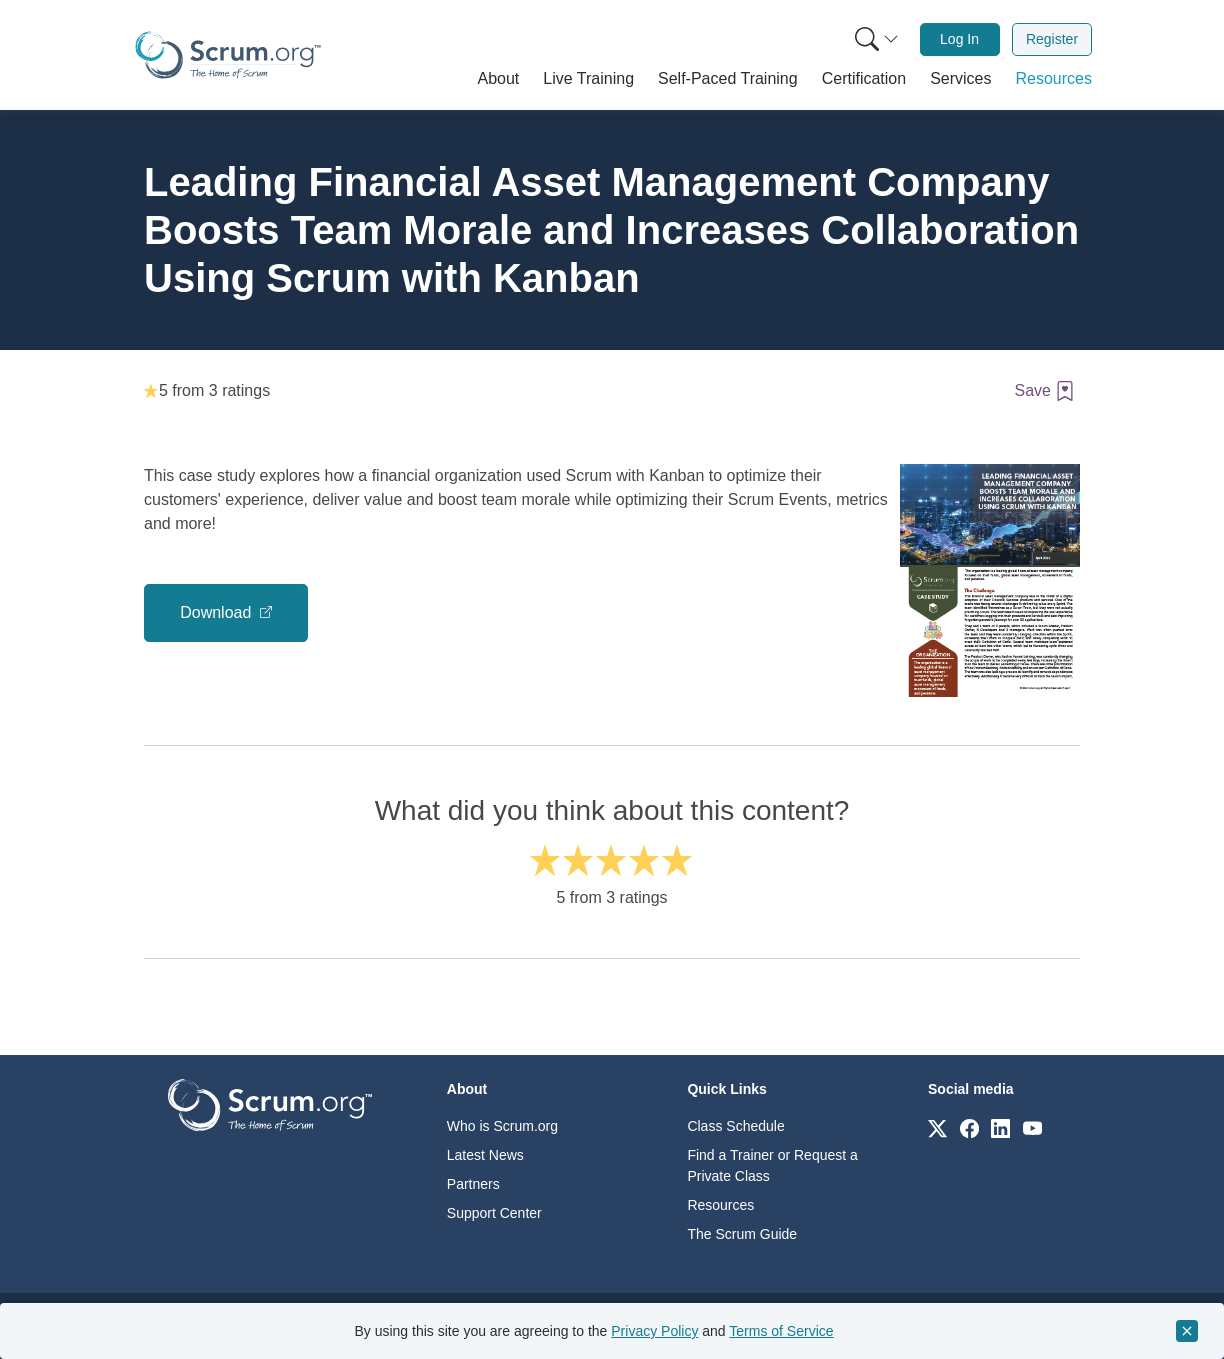 The image size is (1224, 1359). Describe the element at coordinates (735, 1126) in the screenshot. I see `Class Schedule` at that location.